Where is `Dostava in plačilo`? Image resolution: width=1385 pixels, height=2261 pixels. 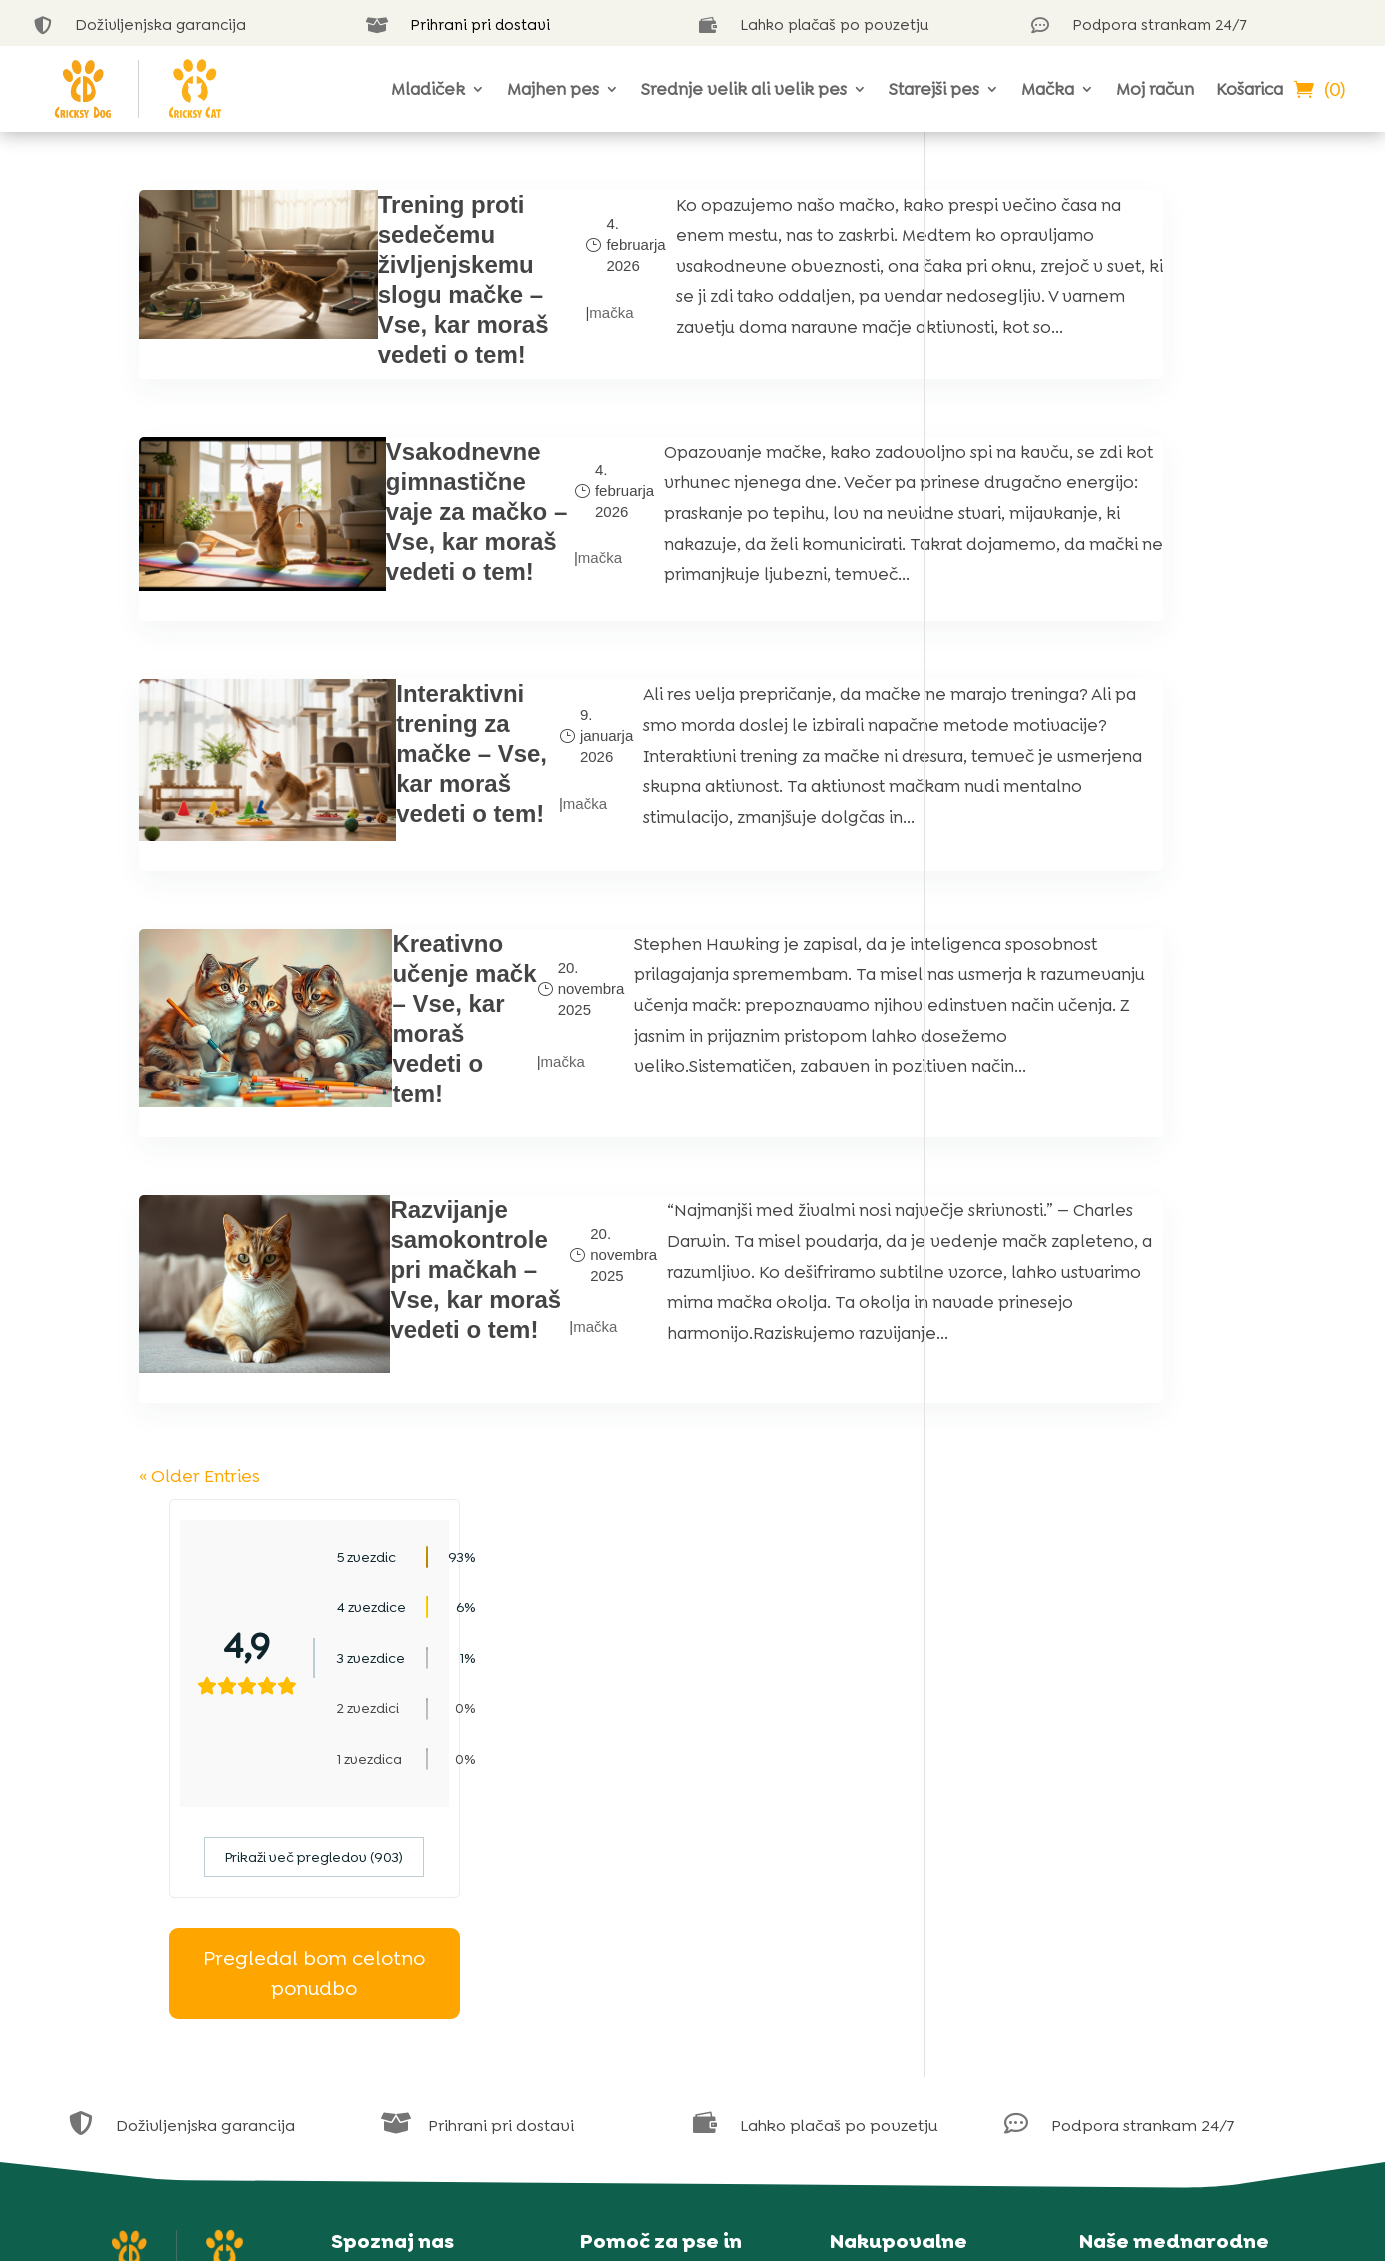 Dostava in plačilo is located at coordinates (915, 1992).